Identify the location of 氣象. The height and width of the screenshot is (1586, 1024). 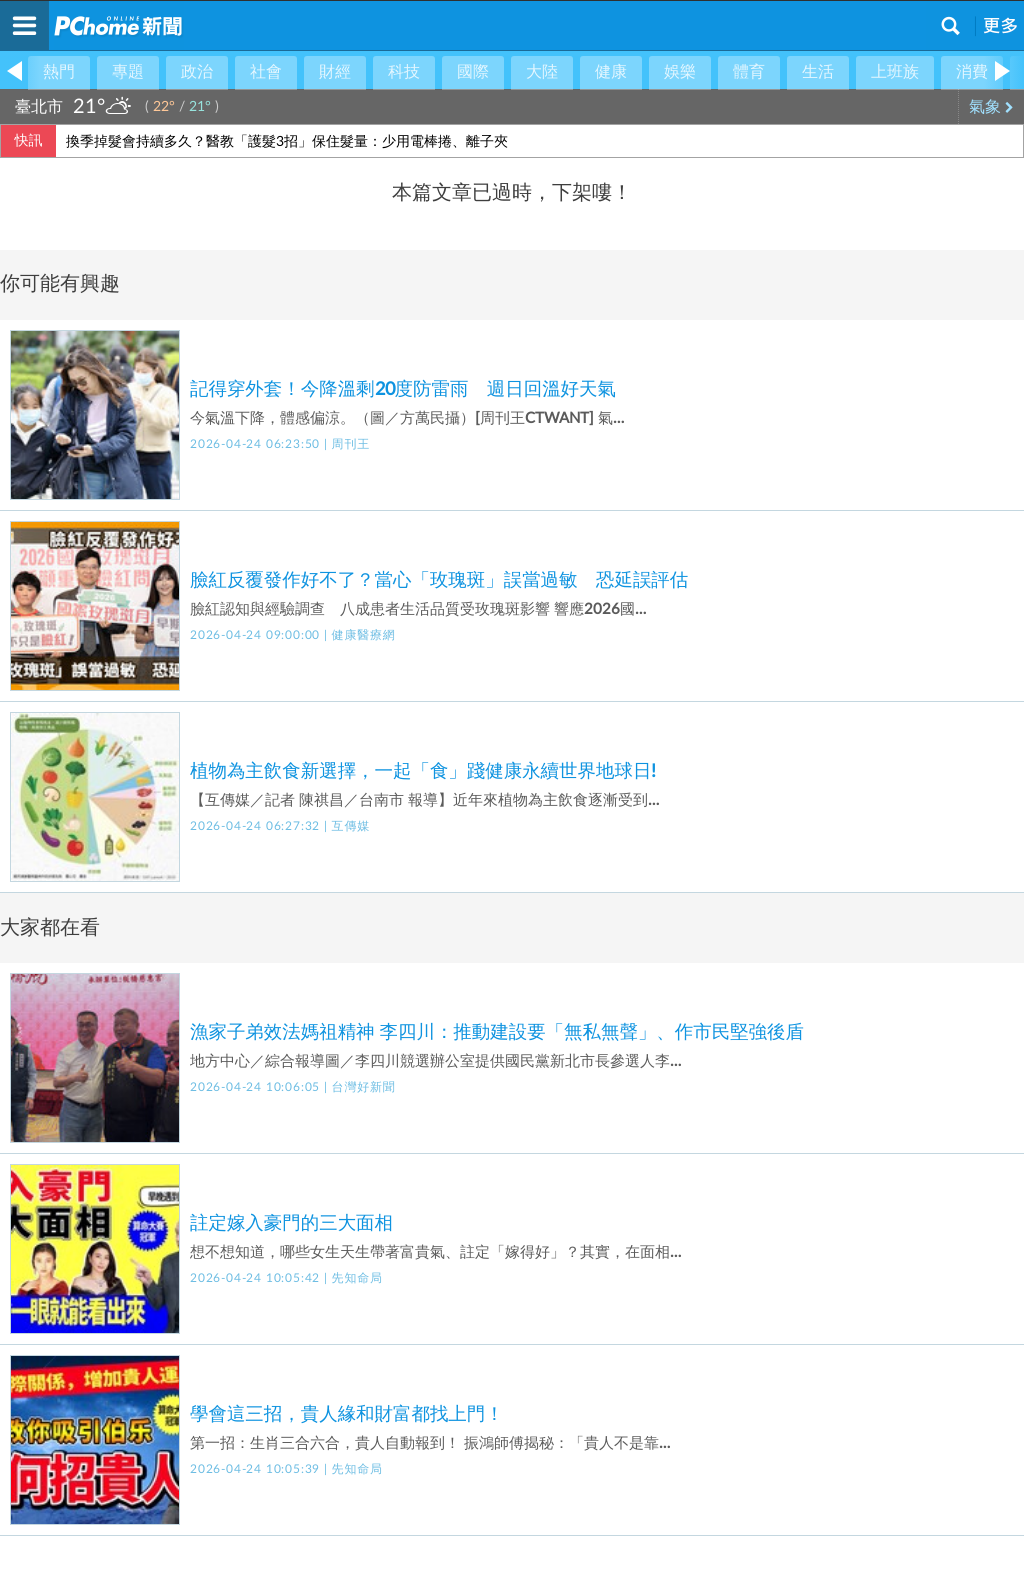
(991, 107).